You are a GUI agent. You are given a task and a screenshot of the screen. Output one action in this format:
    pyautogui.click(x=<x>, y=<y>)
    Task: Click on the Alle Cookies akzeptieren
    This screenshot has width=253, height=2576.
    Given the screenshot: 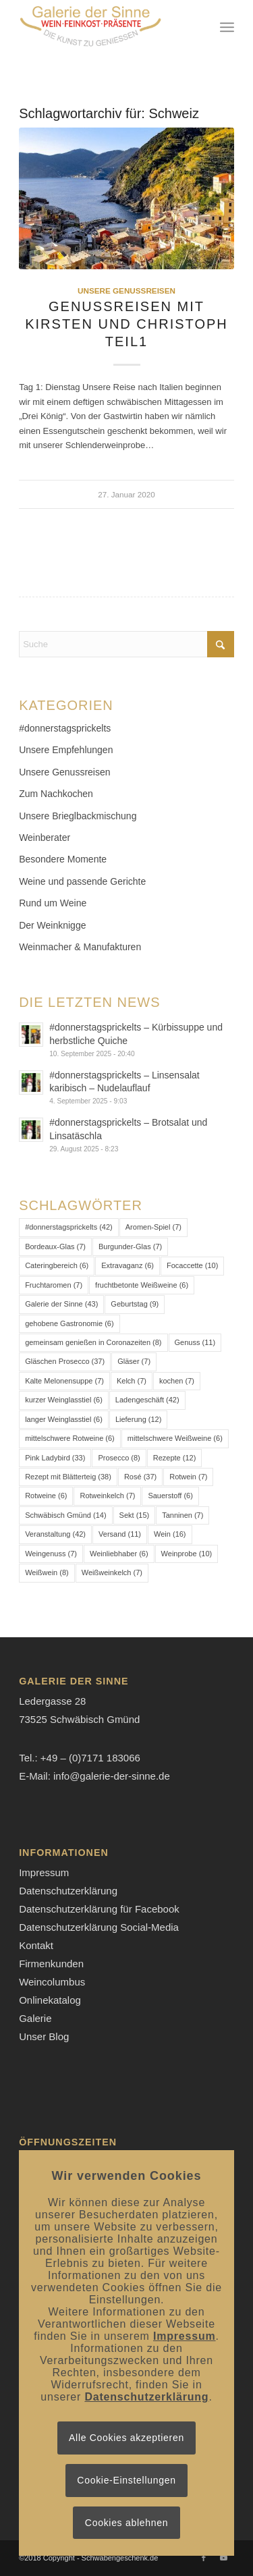 What is the action you would take?
    pyautogui.click(x=126, y=2437)
    